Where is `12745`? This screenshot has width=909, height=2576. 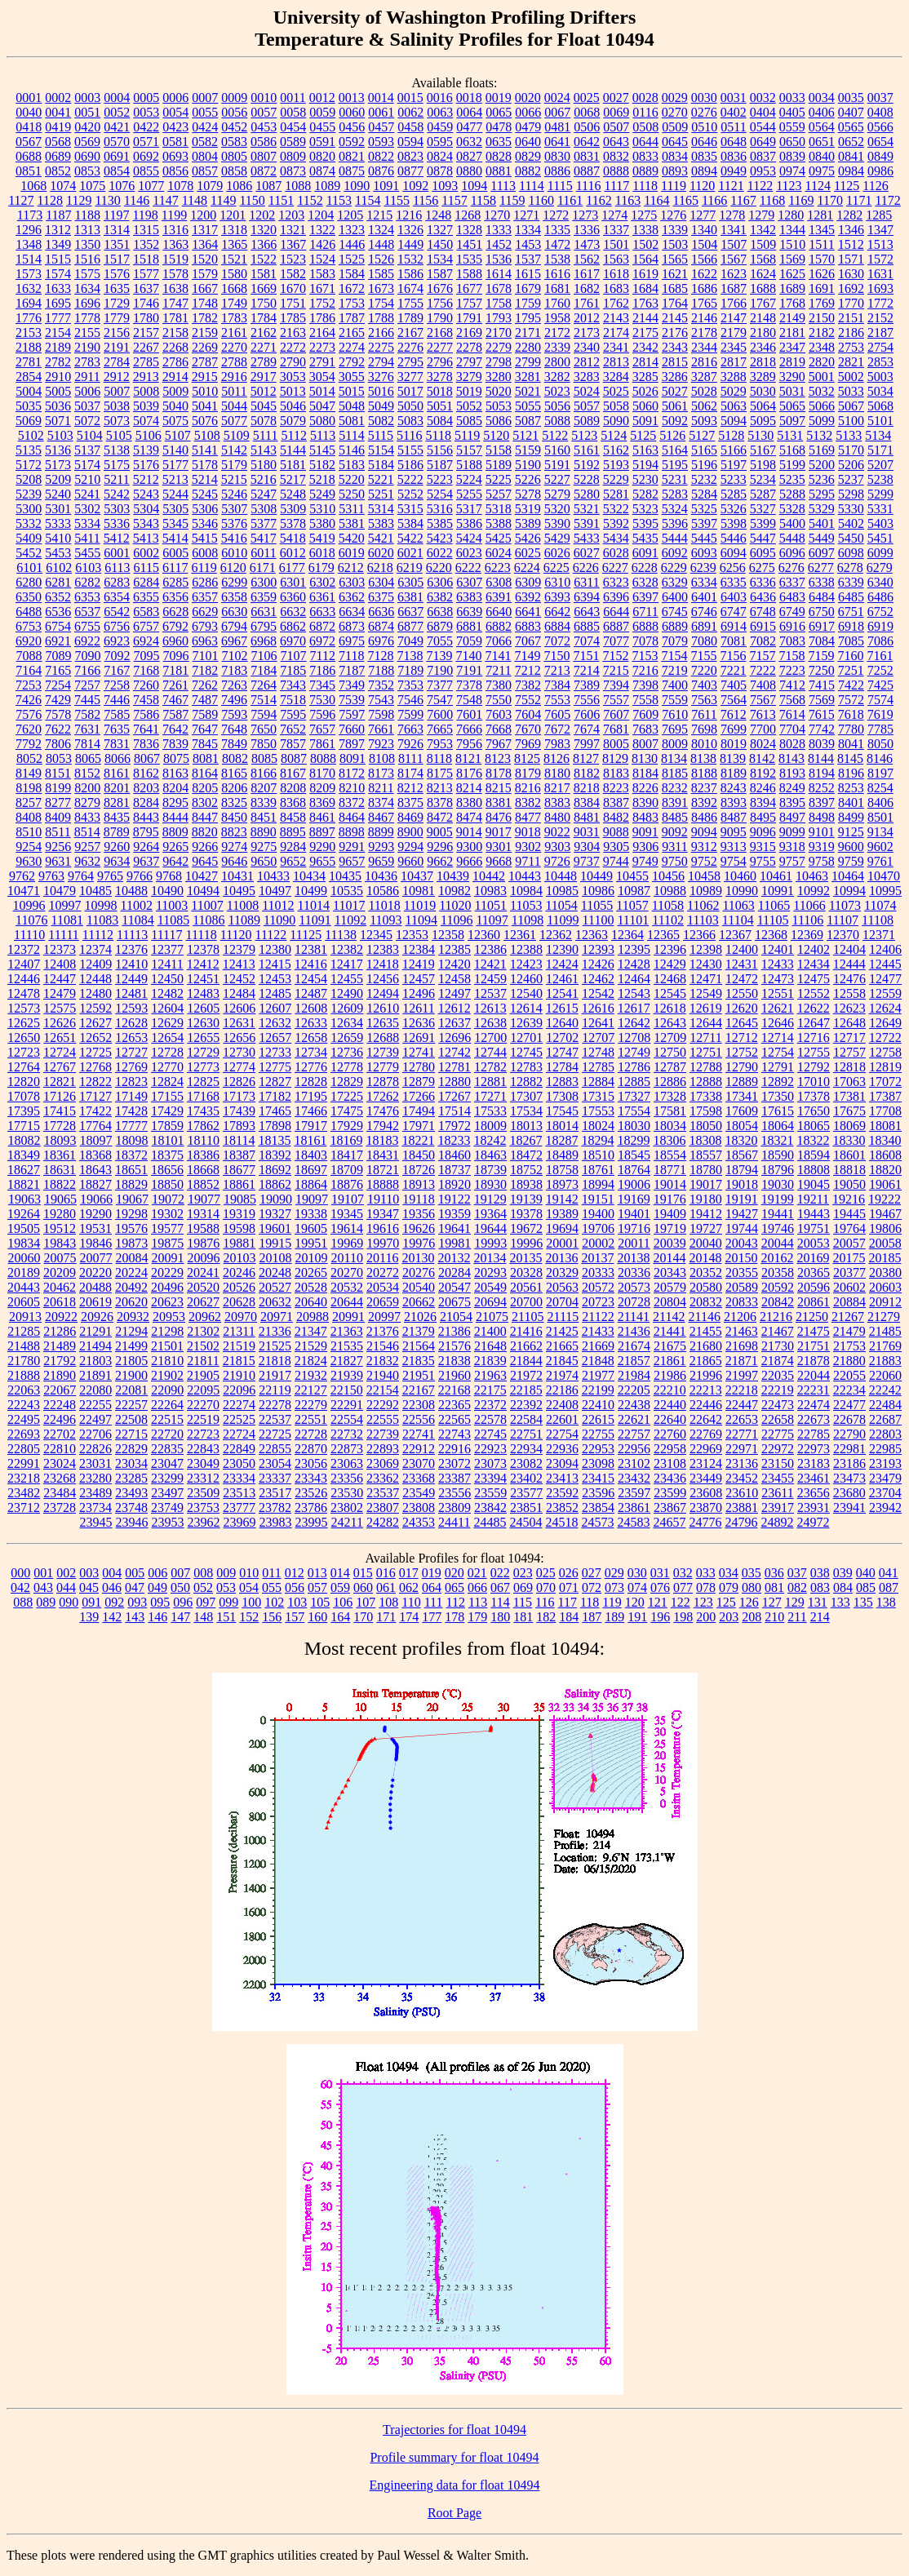
12745 is located at coordinates (526, 1052).